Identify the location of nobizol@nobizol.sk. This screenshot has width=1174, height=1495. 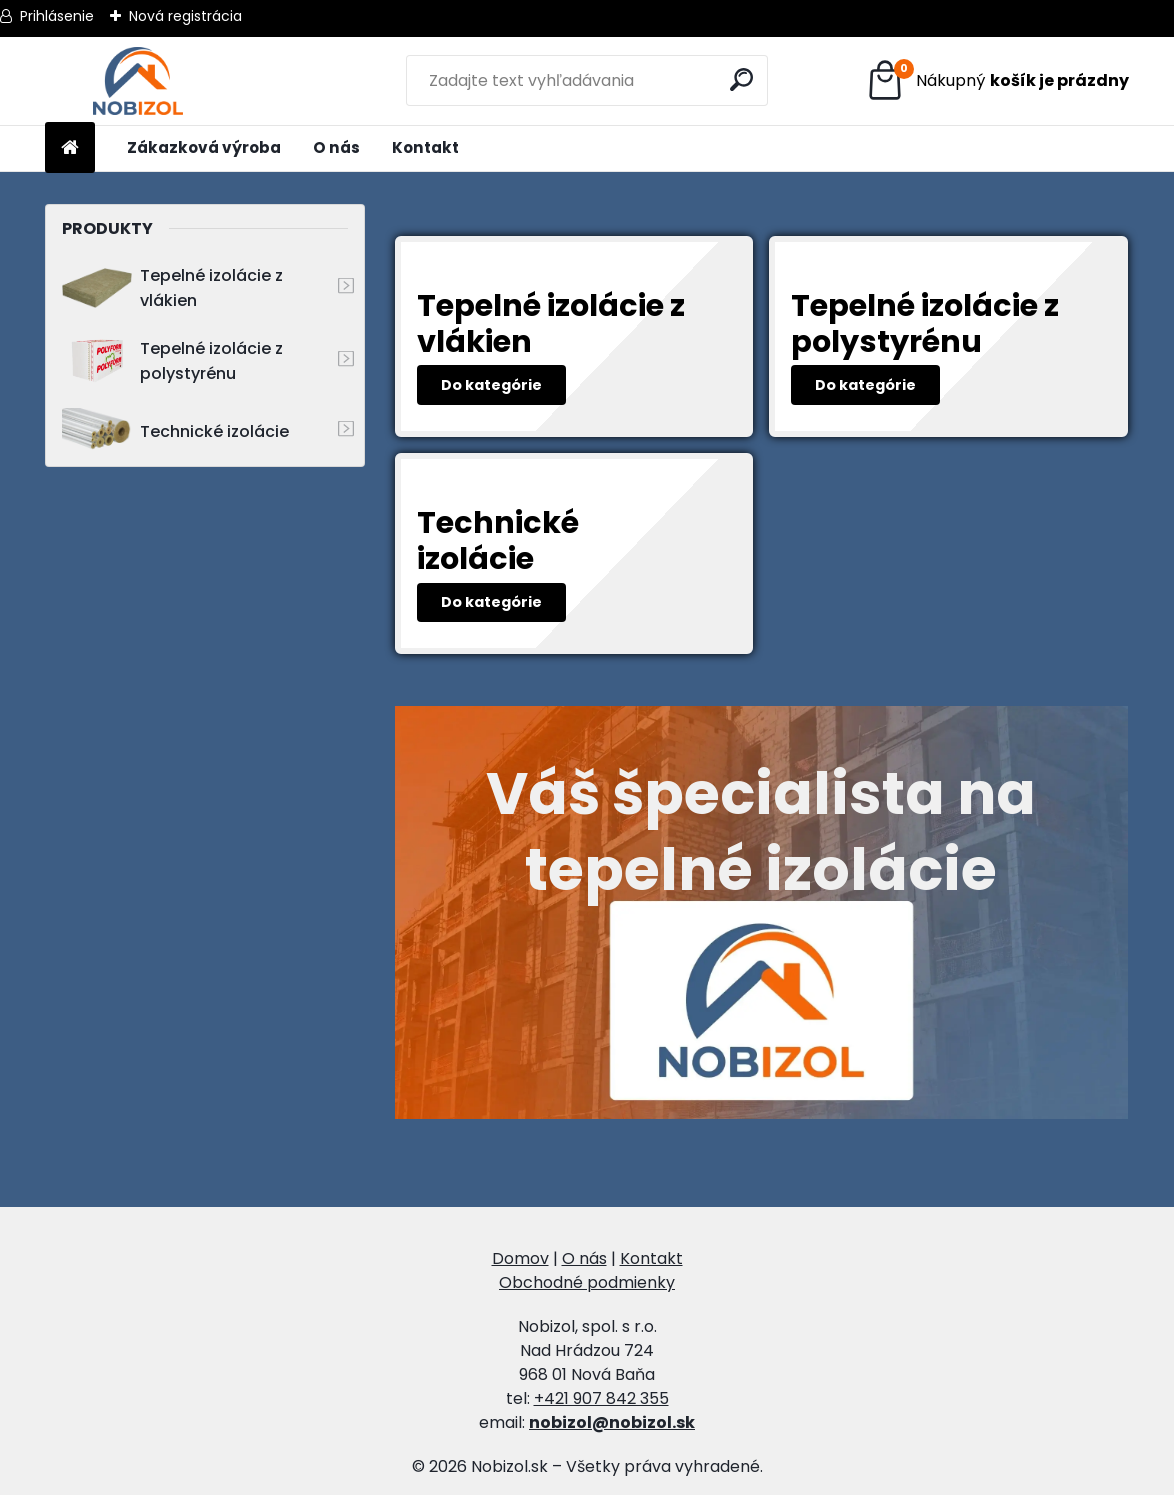
(612, 1422).